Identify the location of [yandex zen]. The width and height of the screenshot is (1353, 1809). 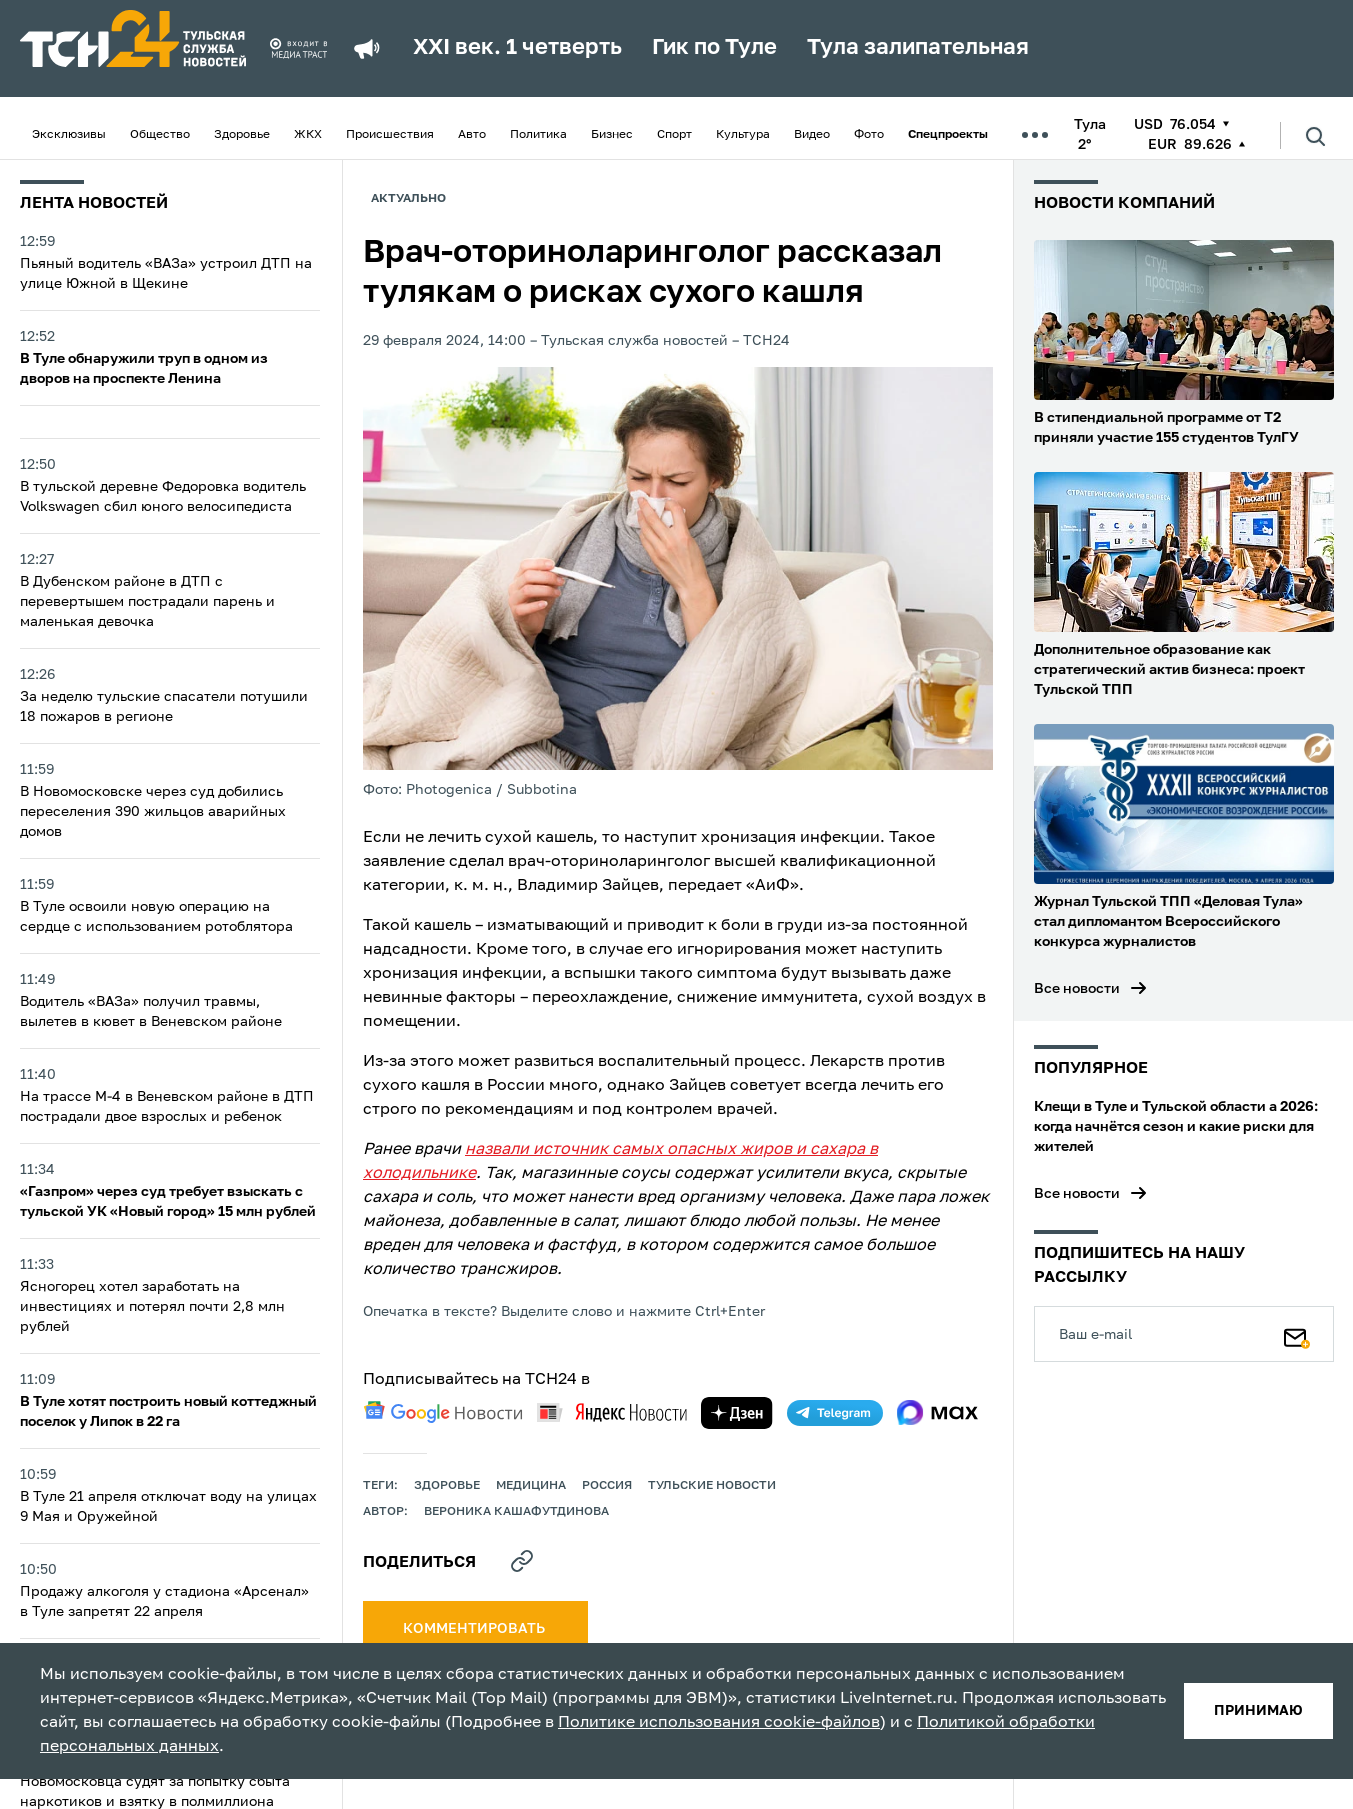
(737, 1413).